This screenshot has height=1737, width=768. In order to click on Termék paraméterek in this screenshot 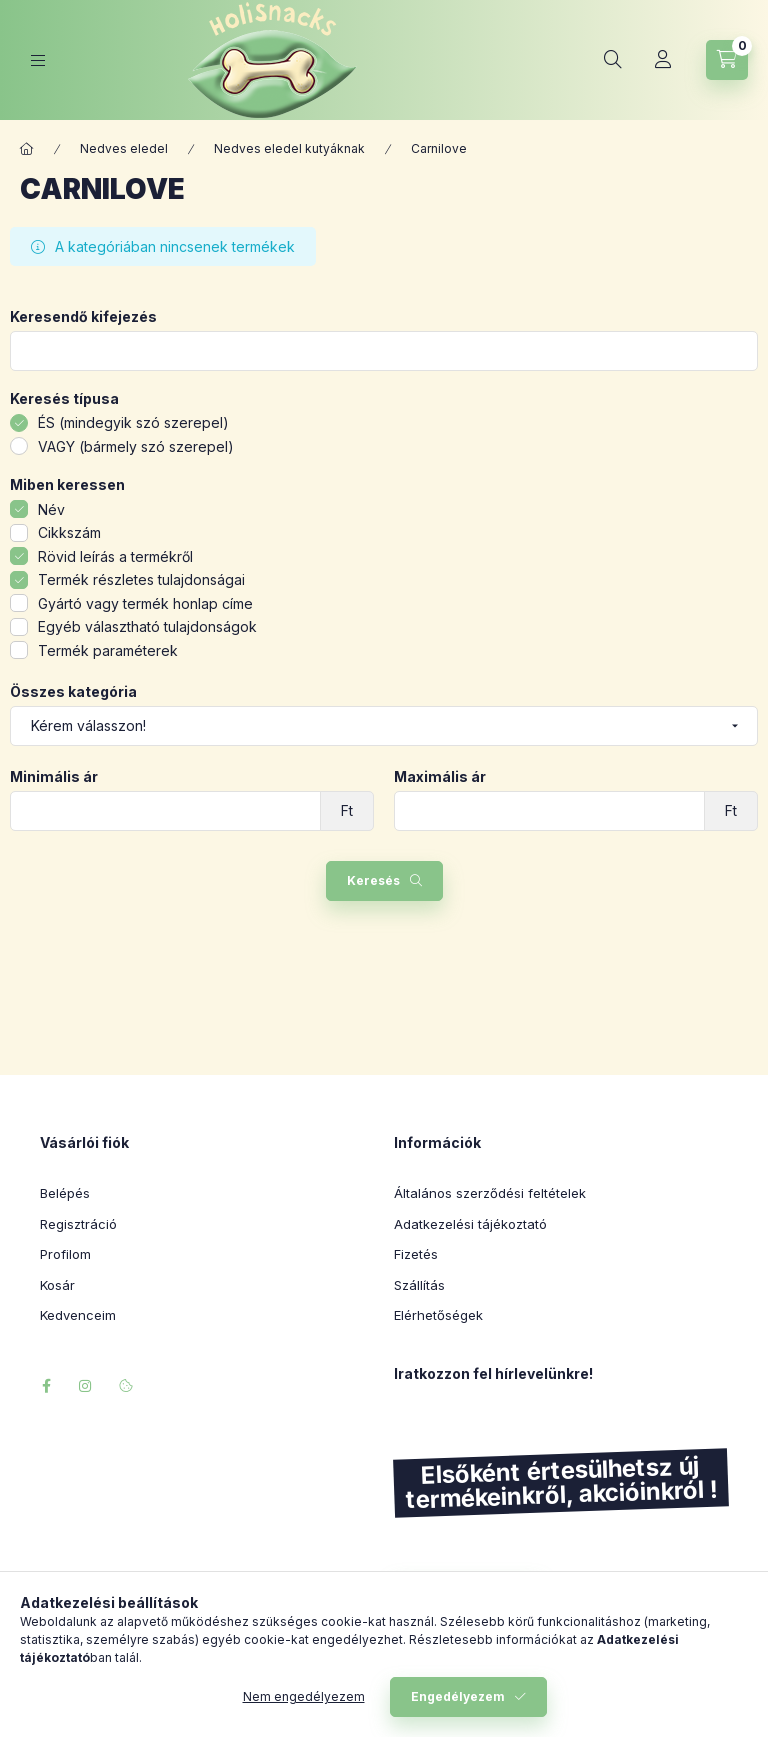, I will do `click(108, 650)`.